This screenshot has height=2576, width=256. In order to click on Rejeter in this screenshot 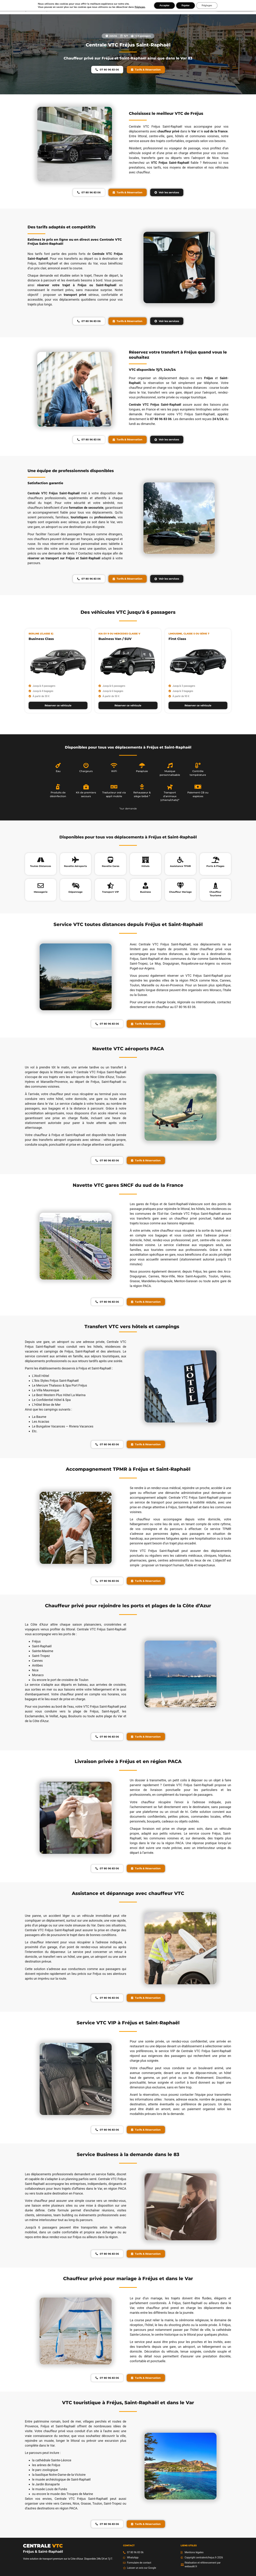, I will do `click(188, 5)`.